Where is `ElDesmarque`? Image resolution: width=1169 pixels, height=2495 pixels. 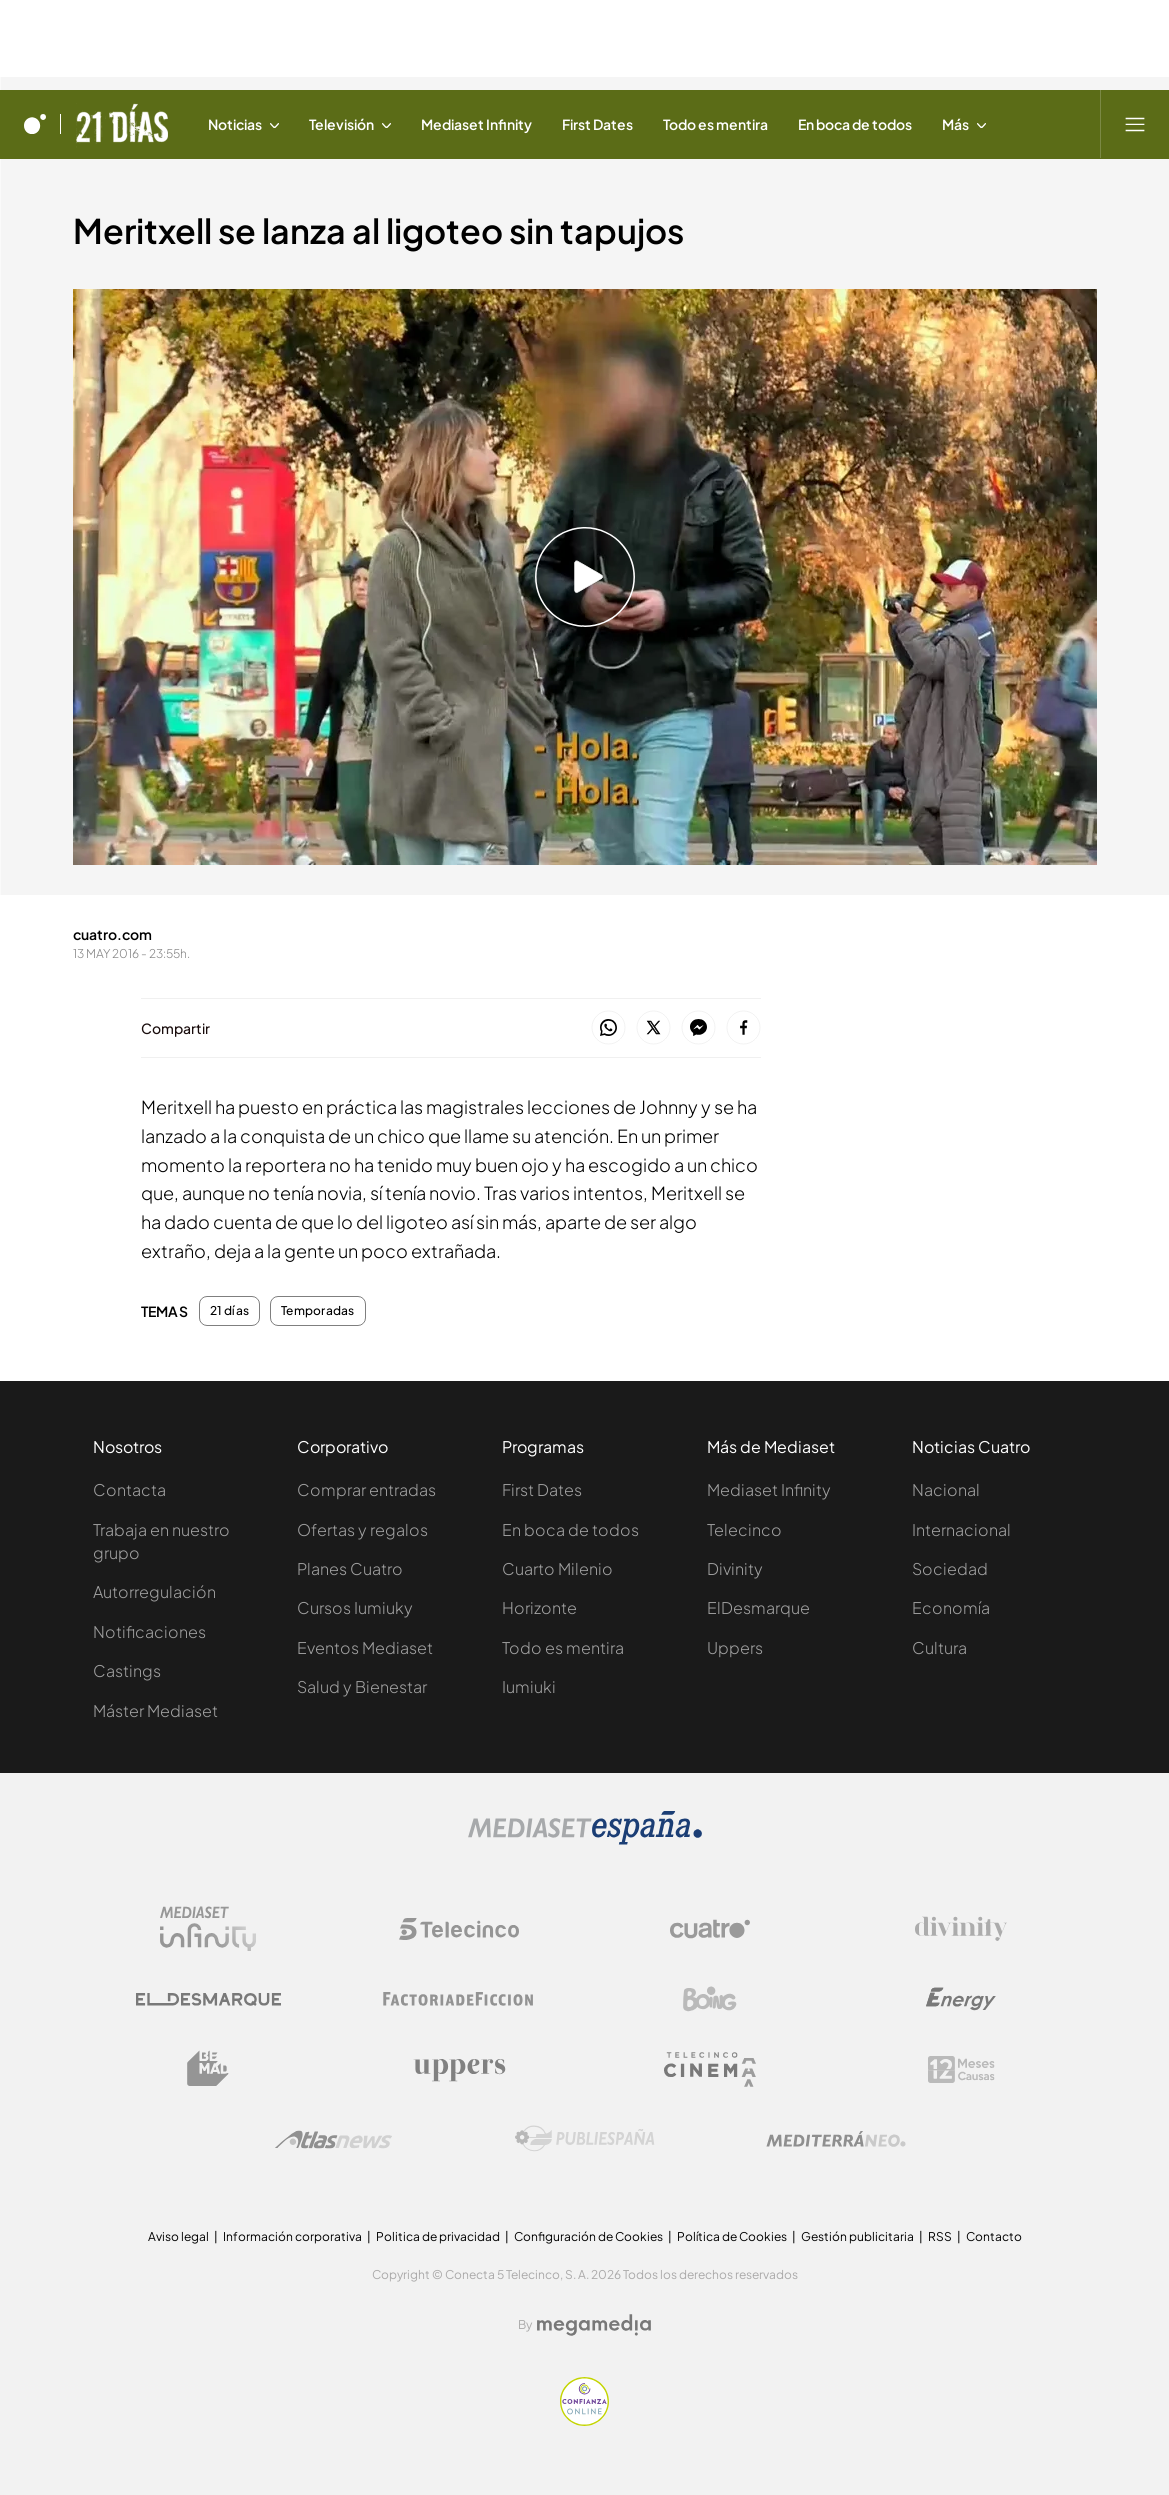 ElDesmarque is located at coordinates (758, 1607).